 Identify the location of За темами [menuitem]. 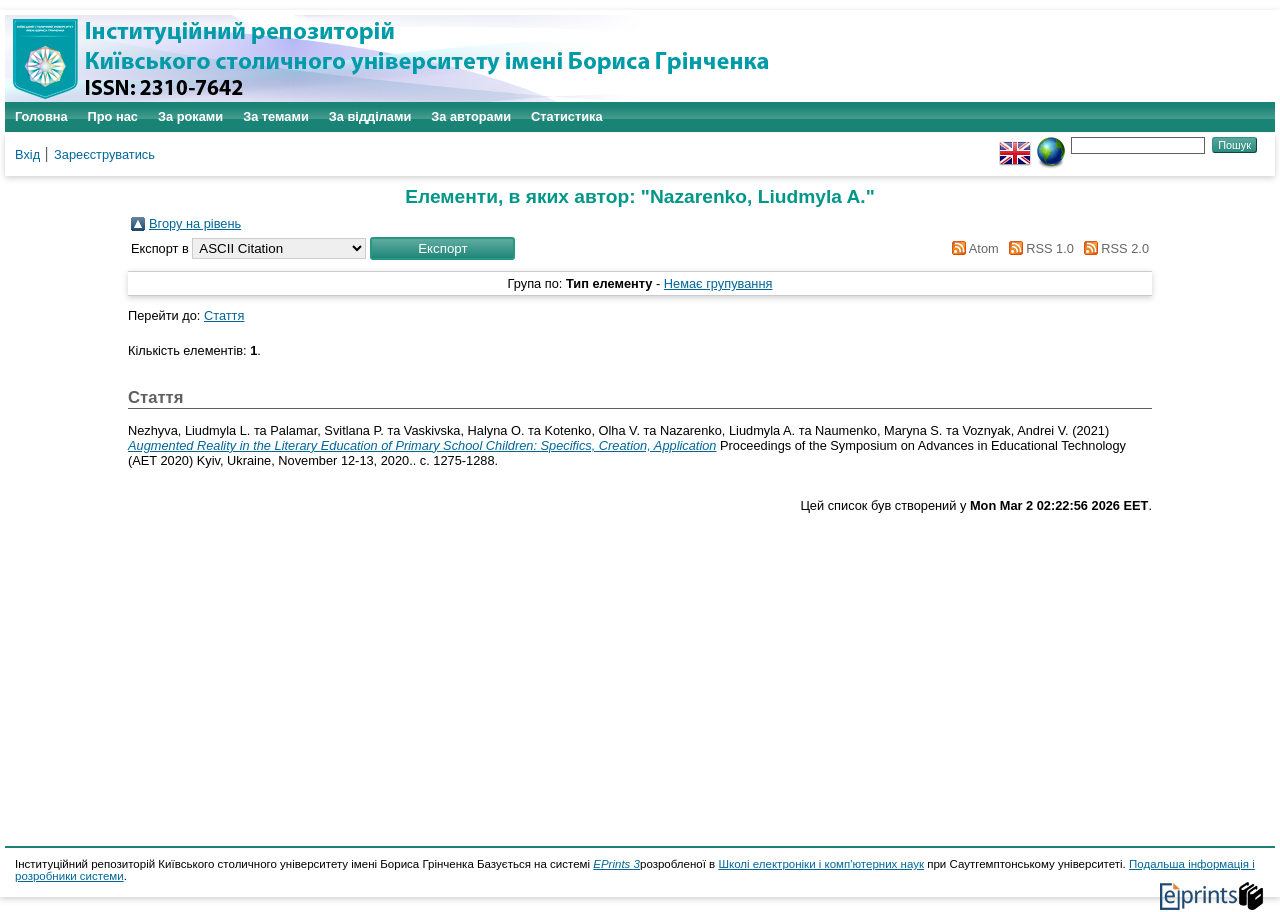
(276, 116).